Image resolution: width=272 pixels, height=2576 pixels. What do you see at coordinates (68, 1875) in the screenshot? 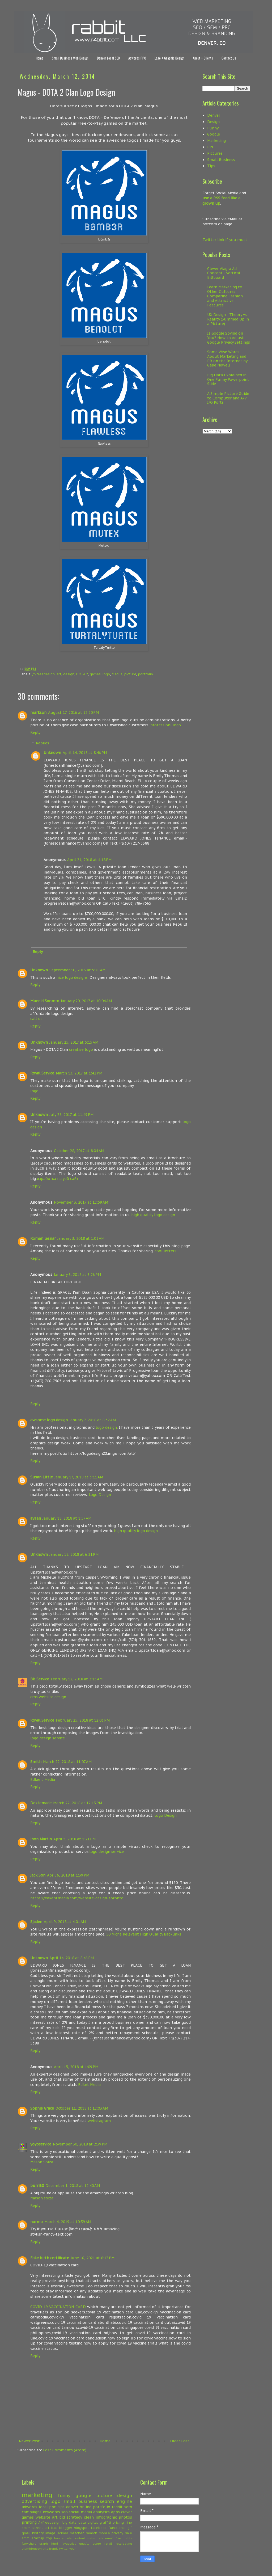
I see `April 6, 2018 at 1:39 PM` at bounding box center [68, 1875].